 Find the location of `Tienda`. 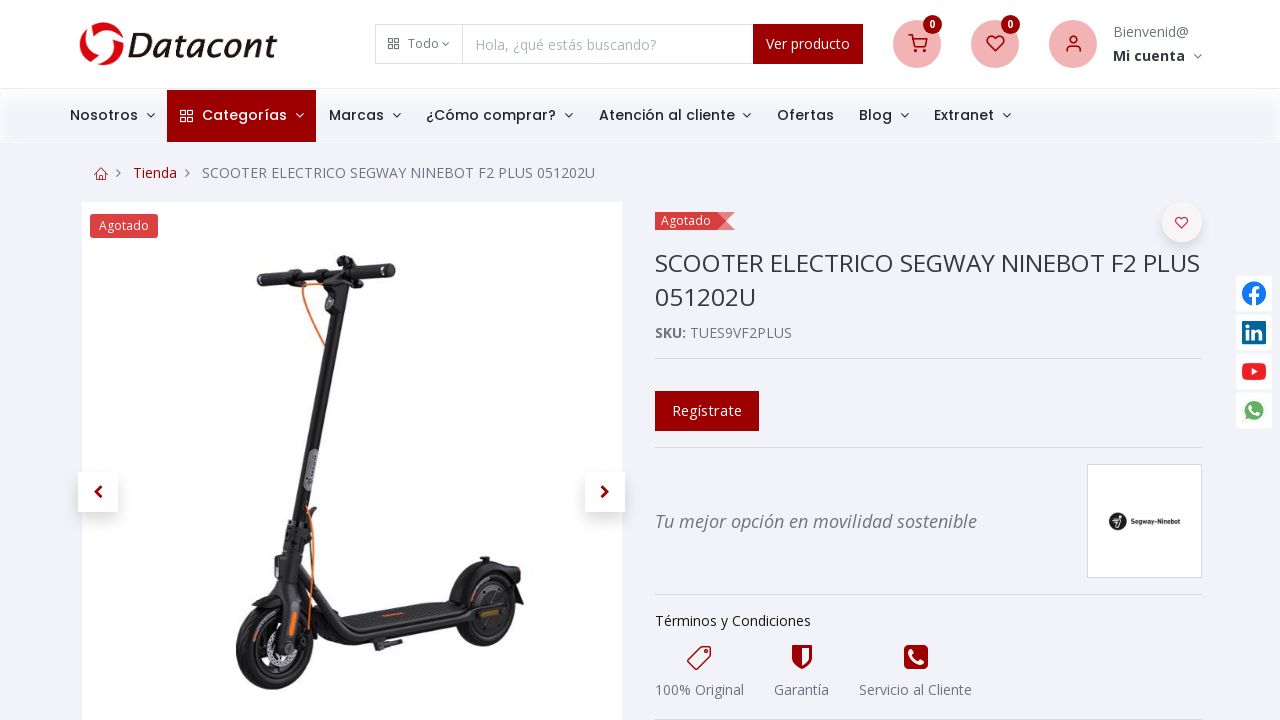

Tienda is located at coordinates (155, 172).